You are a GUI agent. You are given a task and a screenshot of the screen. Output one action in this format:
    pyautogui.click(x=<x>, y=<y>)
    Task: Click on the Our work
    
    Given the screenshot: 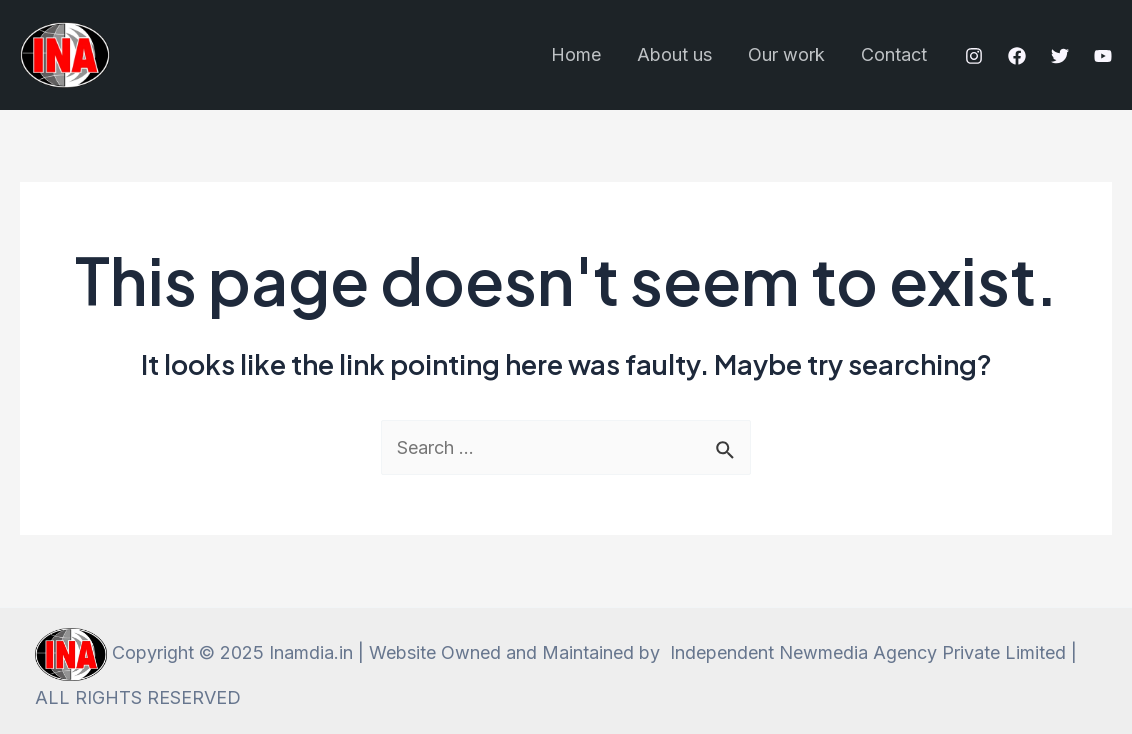 What is the action you would take?
    pyautogui.click(x=786, y=54)
    